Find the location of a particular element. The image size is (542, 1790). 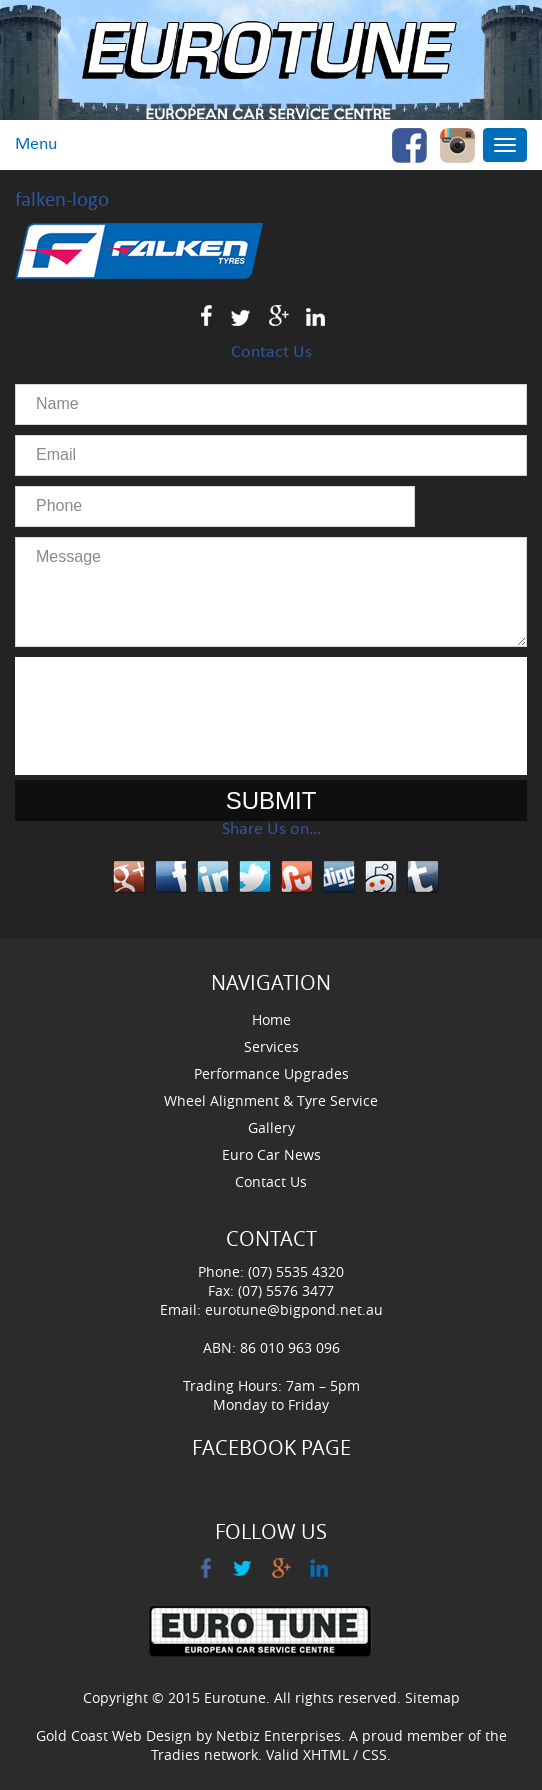

Eurotune is located at coordinates (235, 1697).